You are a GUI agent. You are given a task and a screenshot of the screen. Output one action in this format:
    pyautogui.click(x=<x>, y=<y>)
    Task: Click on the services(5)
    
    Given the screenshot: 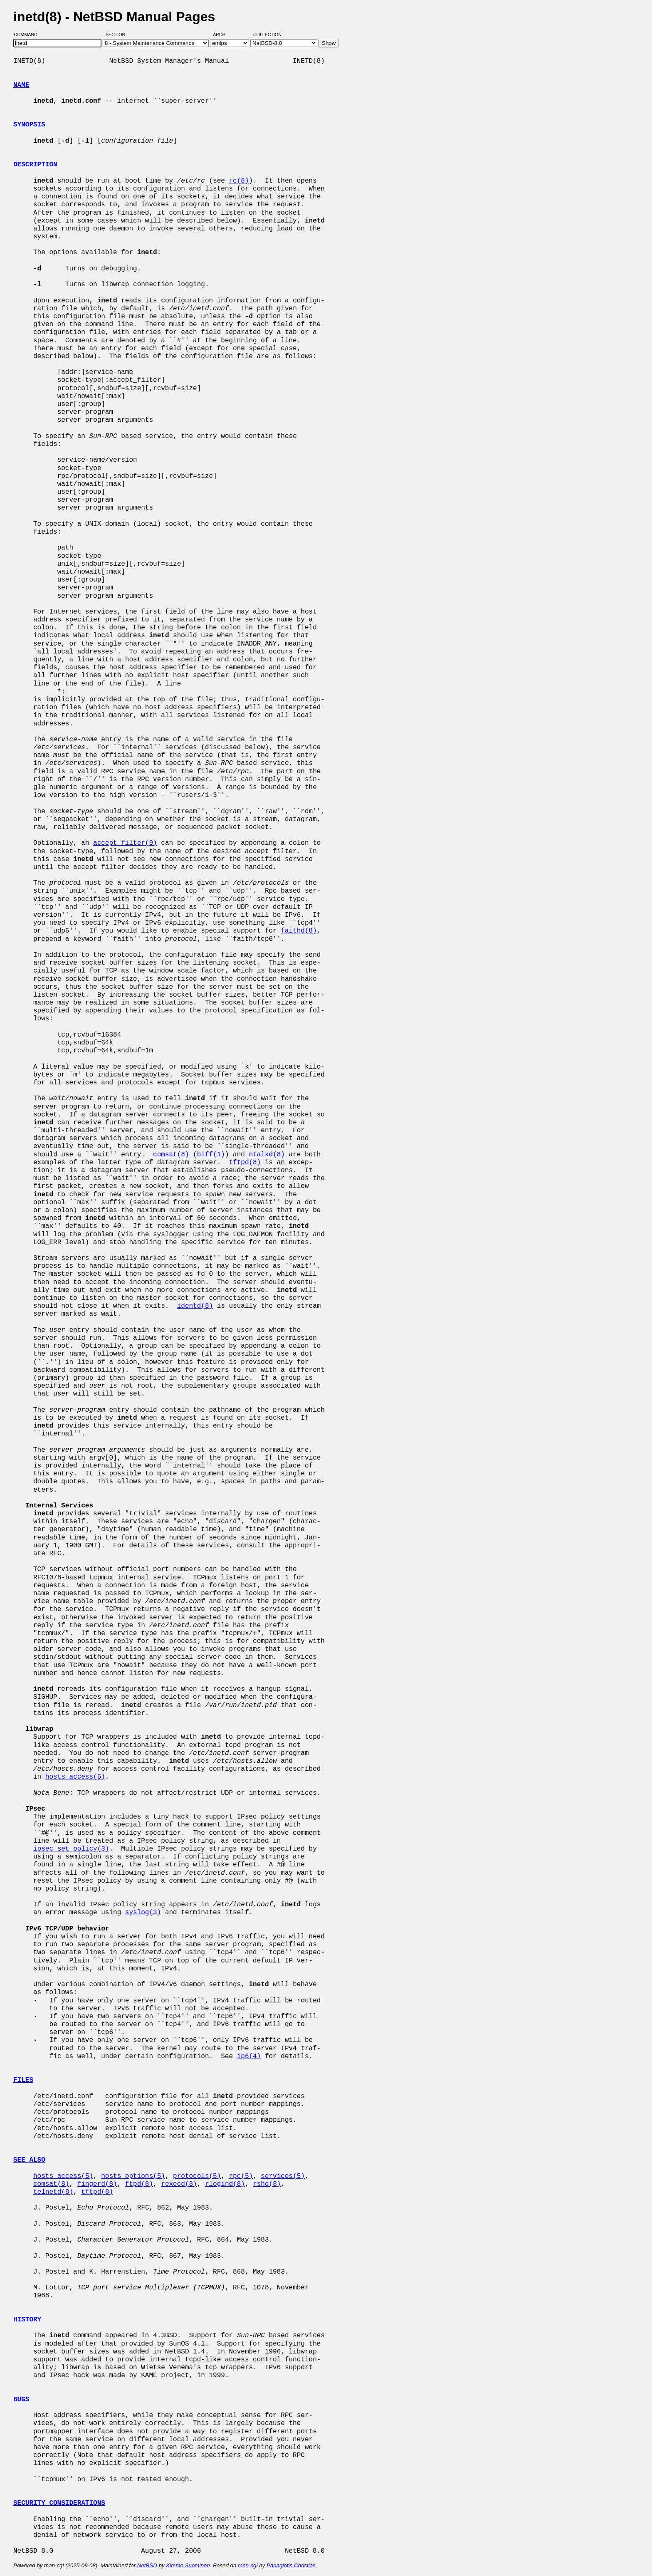 What is the action you would take?
    pyautogui.click(x=283, y=2176)
    